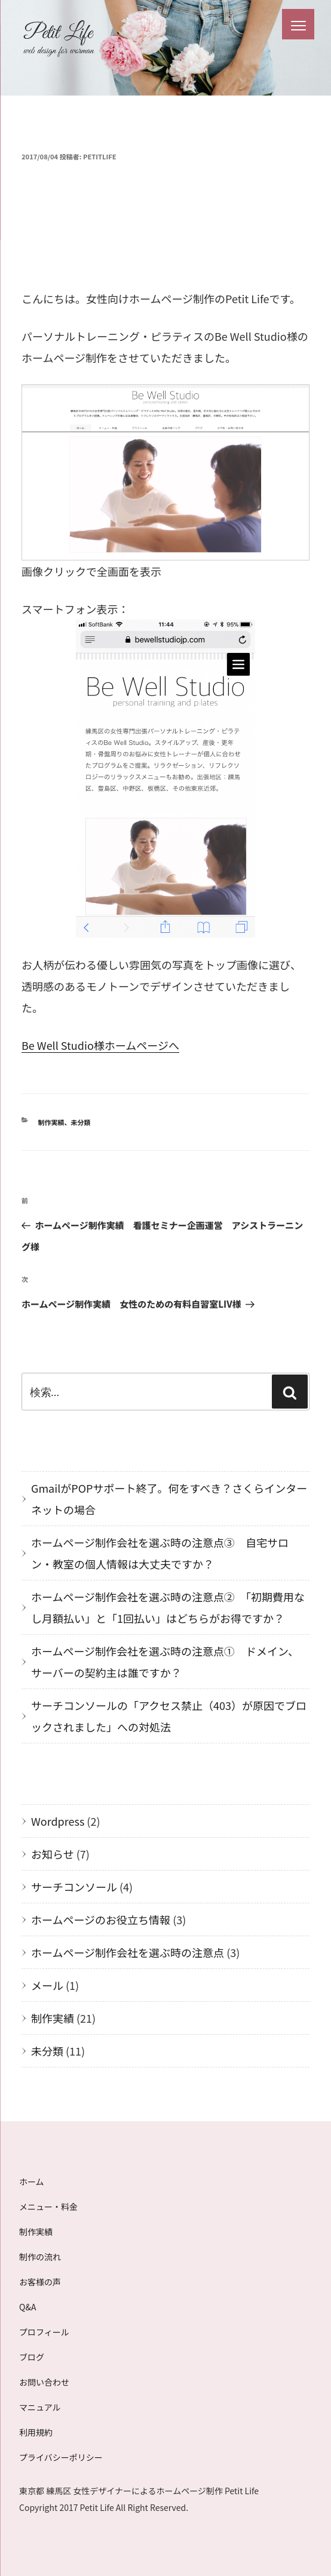  Describe the element at coordinates (100, 1045) in the screenshot. I see `Be Well Studio様ホームページへ` at that location.